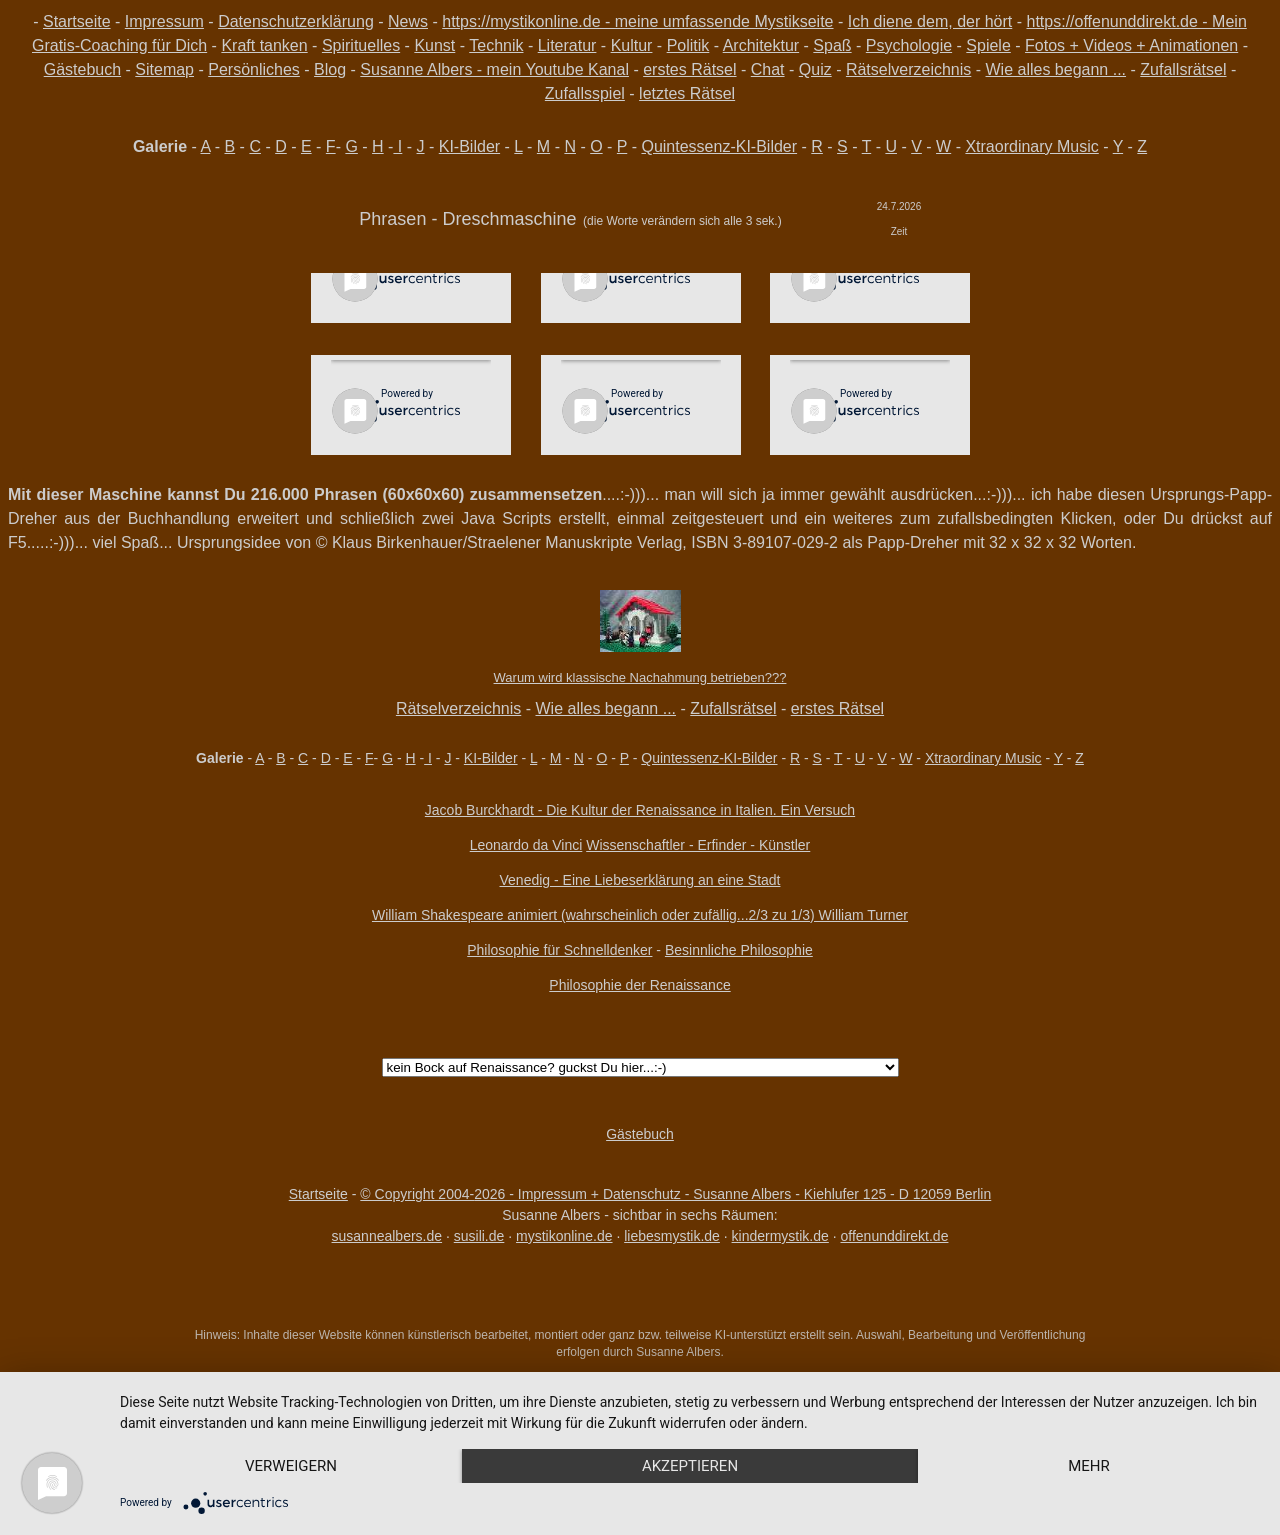  I want to click on Spaß, so click(832, 45).